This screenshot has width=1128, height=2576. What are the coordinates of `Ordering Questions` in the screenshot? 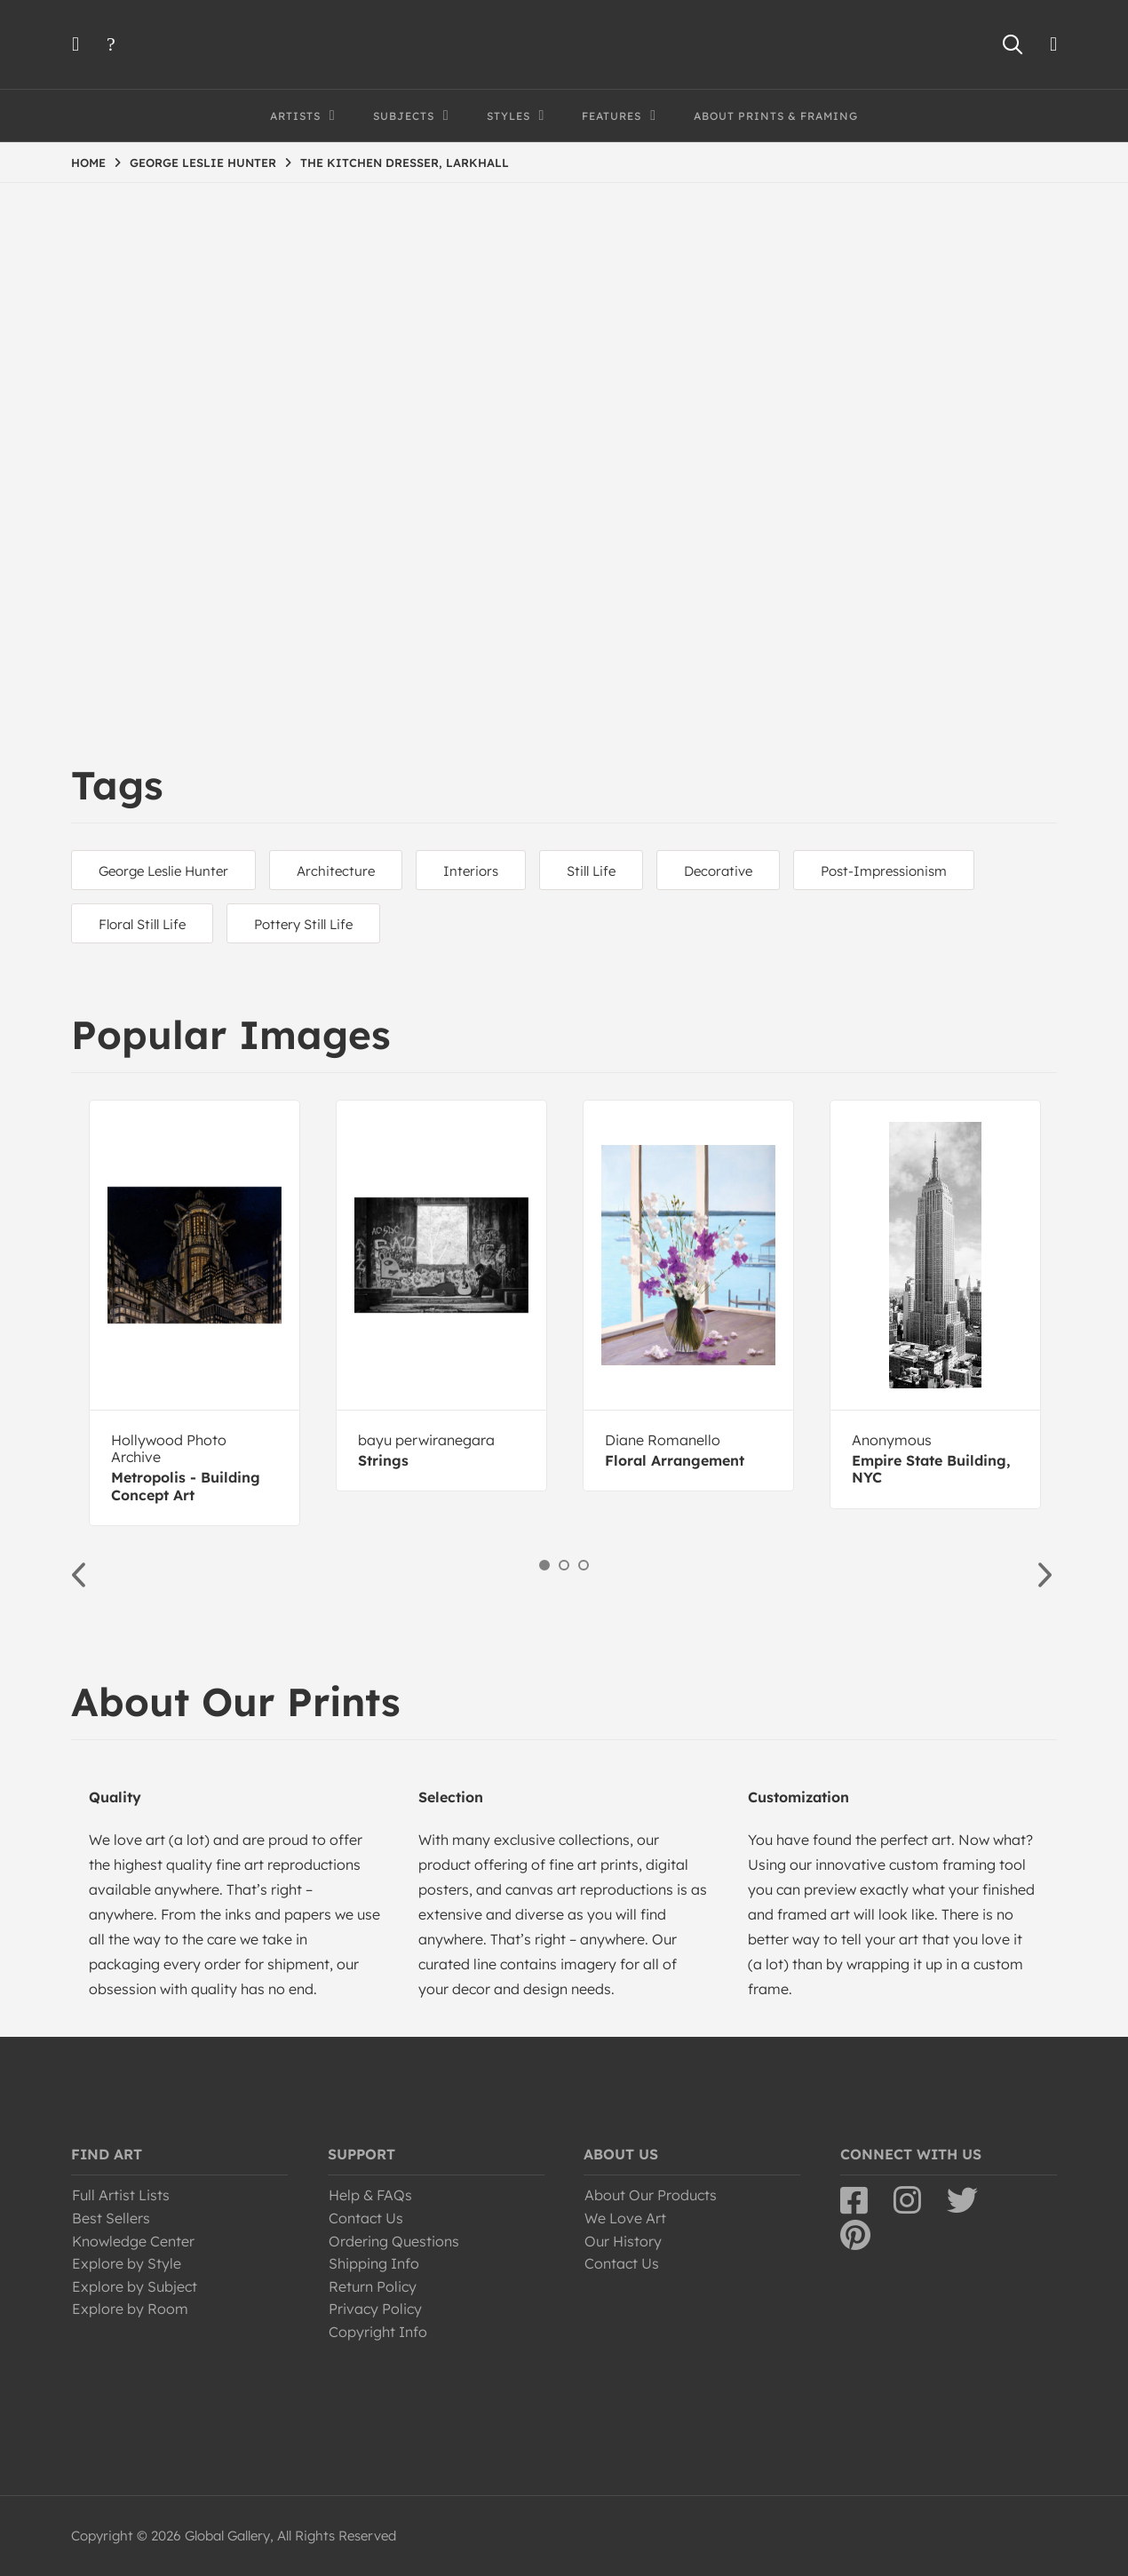 It's located at (394, 2241).